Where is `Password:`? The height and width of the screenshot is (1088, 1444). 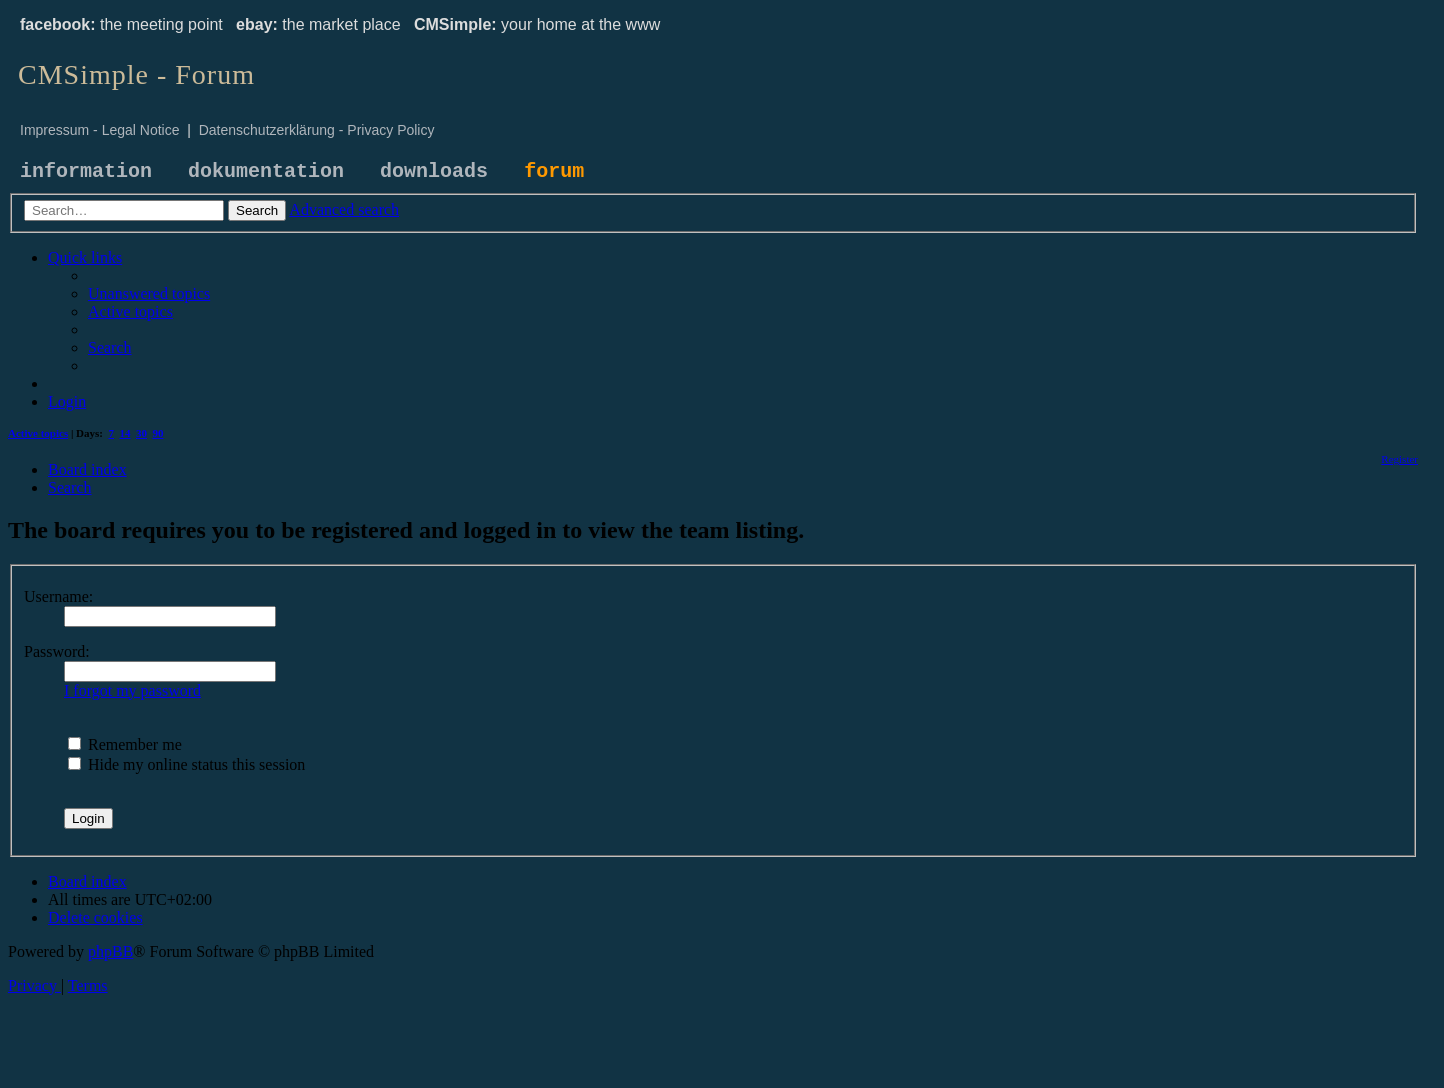 Password: is located at coordinates (57, 651).